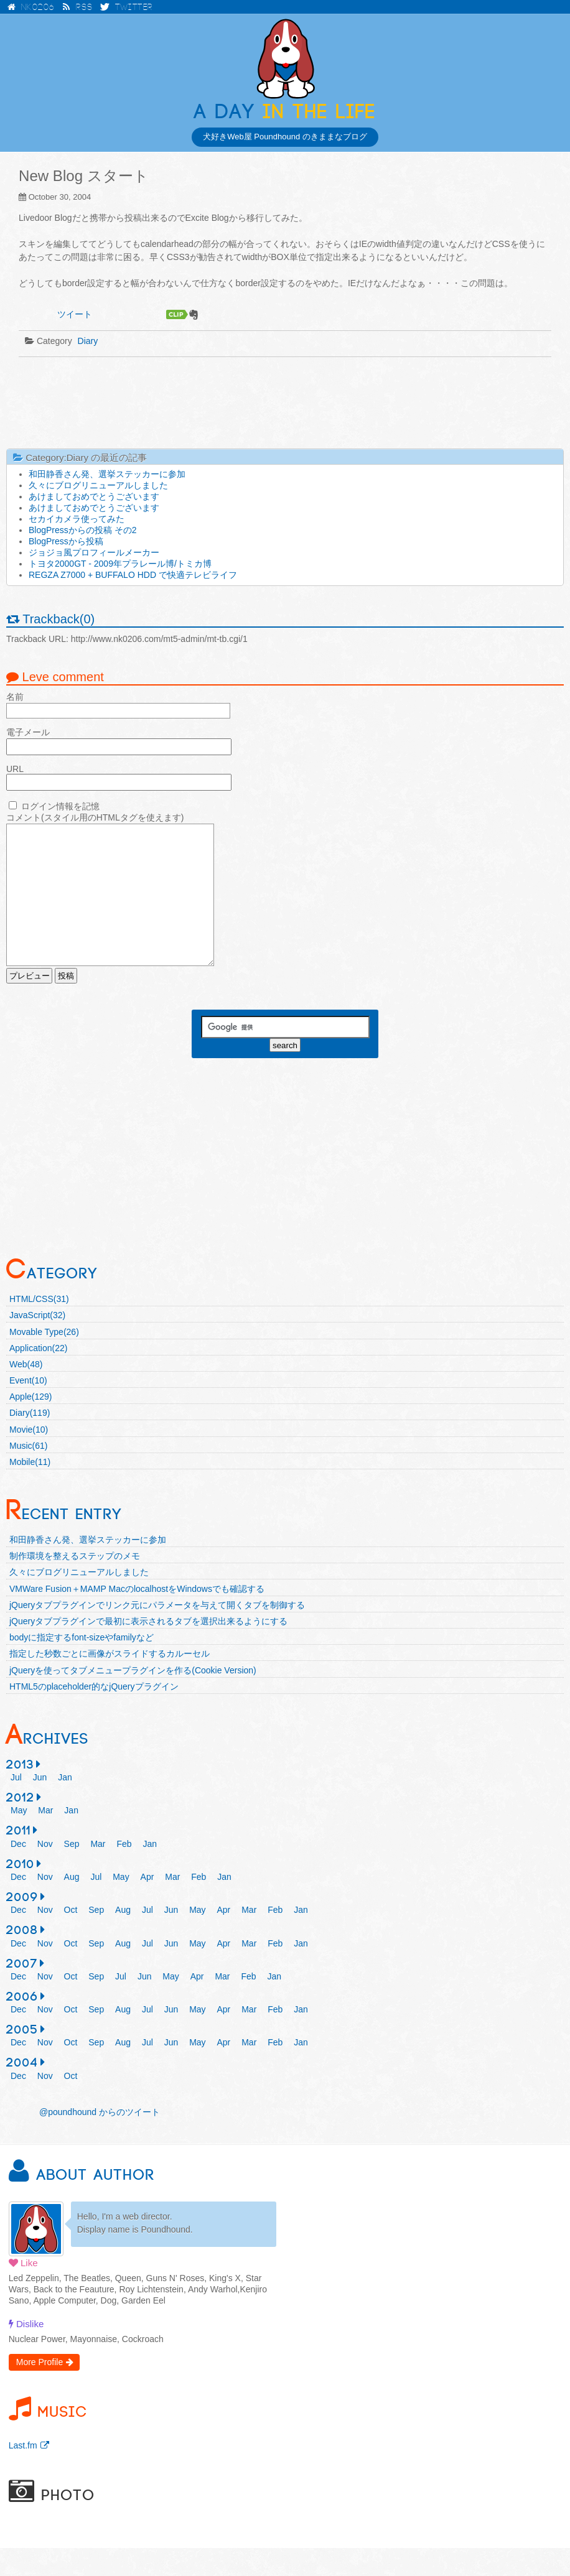 The height and width of the screenshot is (2576, 570). Describe the element at coordinates (39, 2390) in the screenshot. I see `More Profile` at that location.